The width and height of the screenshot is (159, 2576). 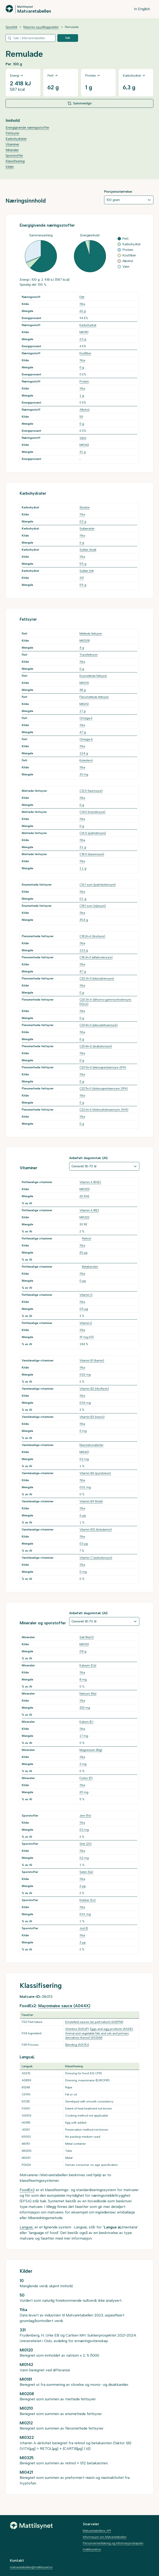 What do you see at coordinates (99, 1025) in the screenshot?
I see `C20:4n-3 (eikosatetraensyre)` at bounding box center [99, 1025].